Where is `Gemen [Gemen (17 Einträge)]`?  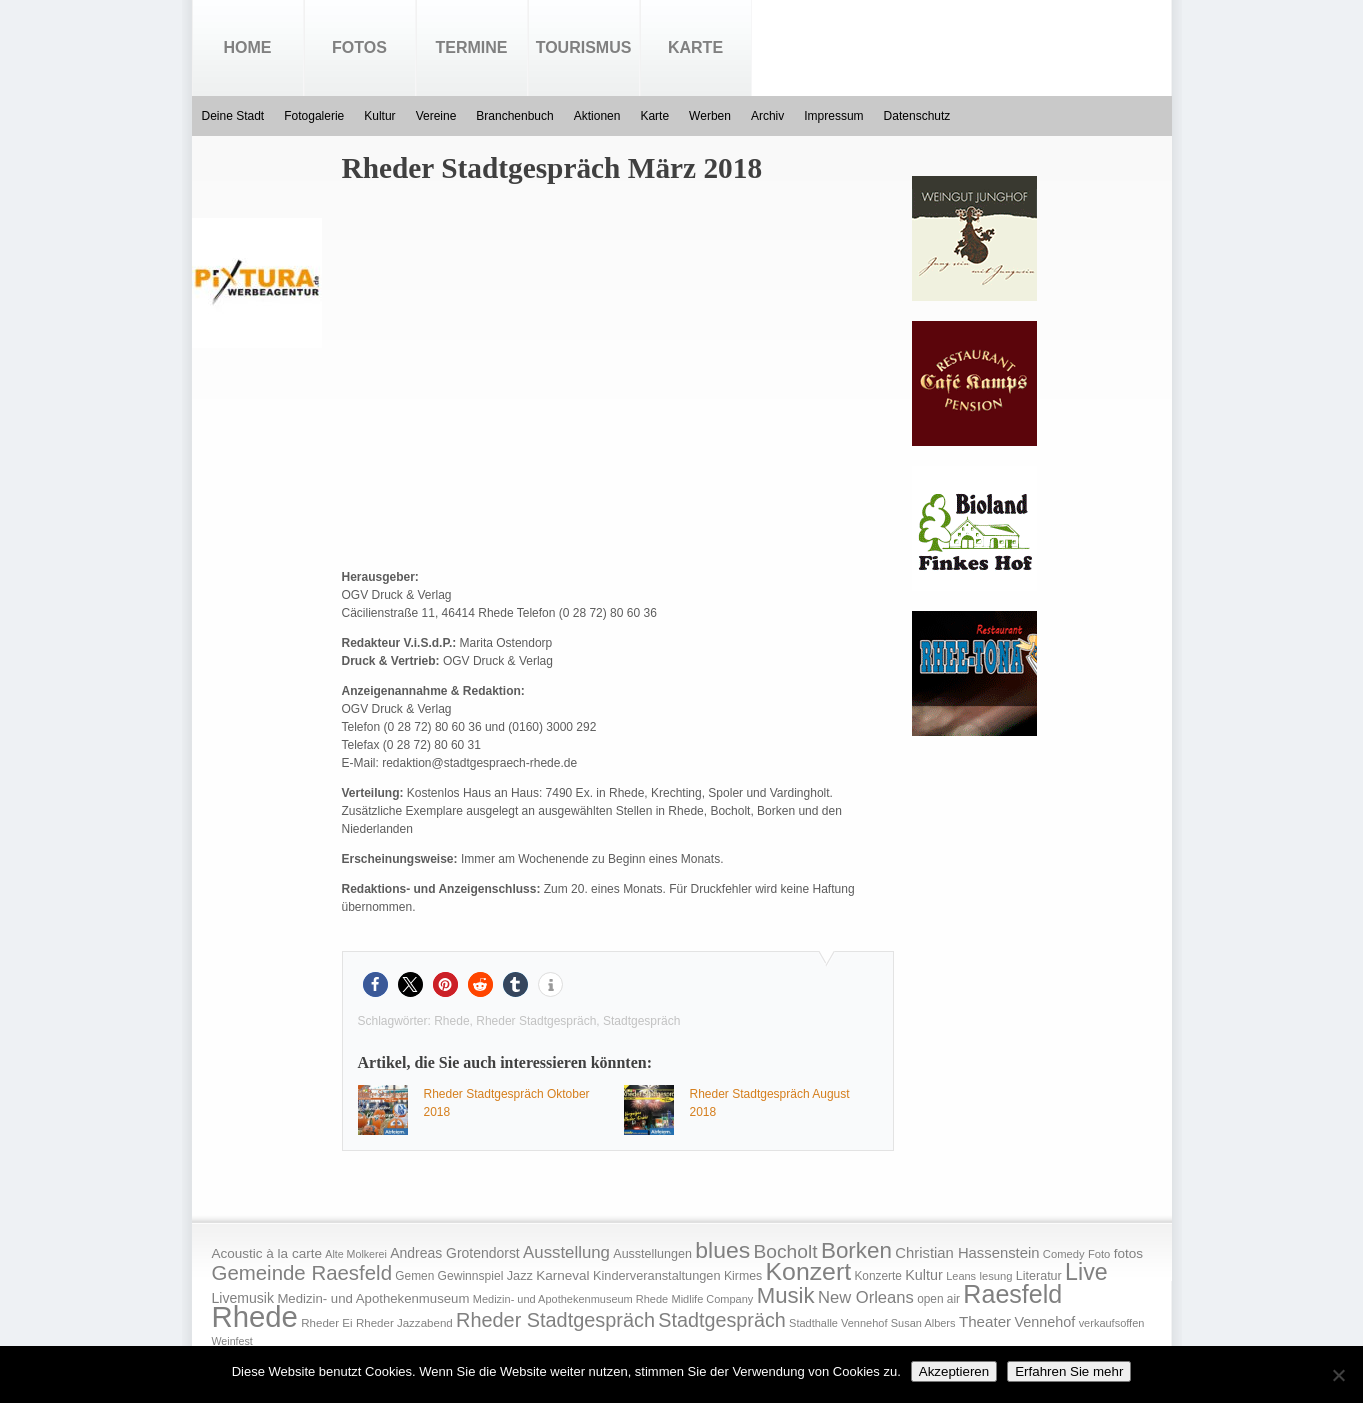 Gemen [Gemen (17 Einträge)] is located at coordinates (414, 1276).